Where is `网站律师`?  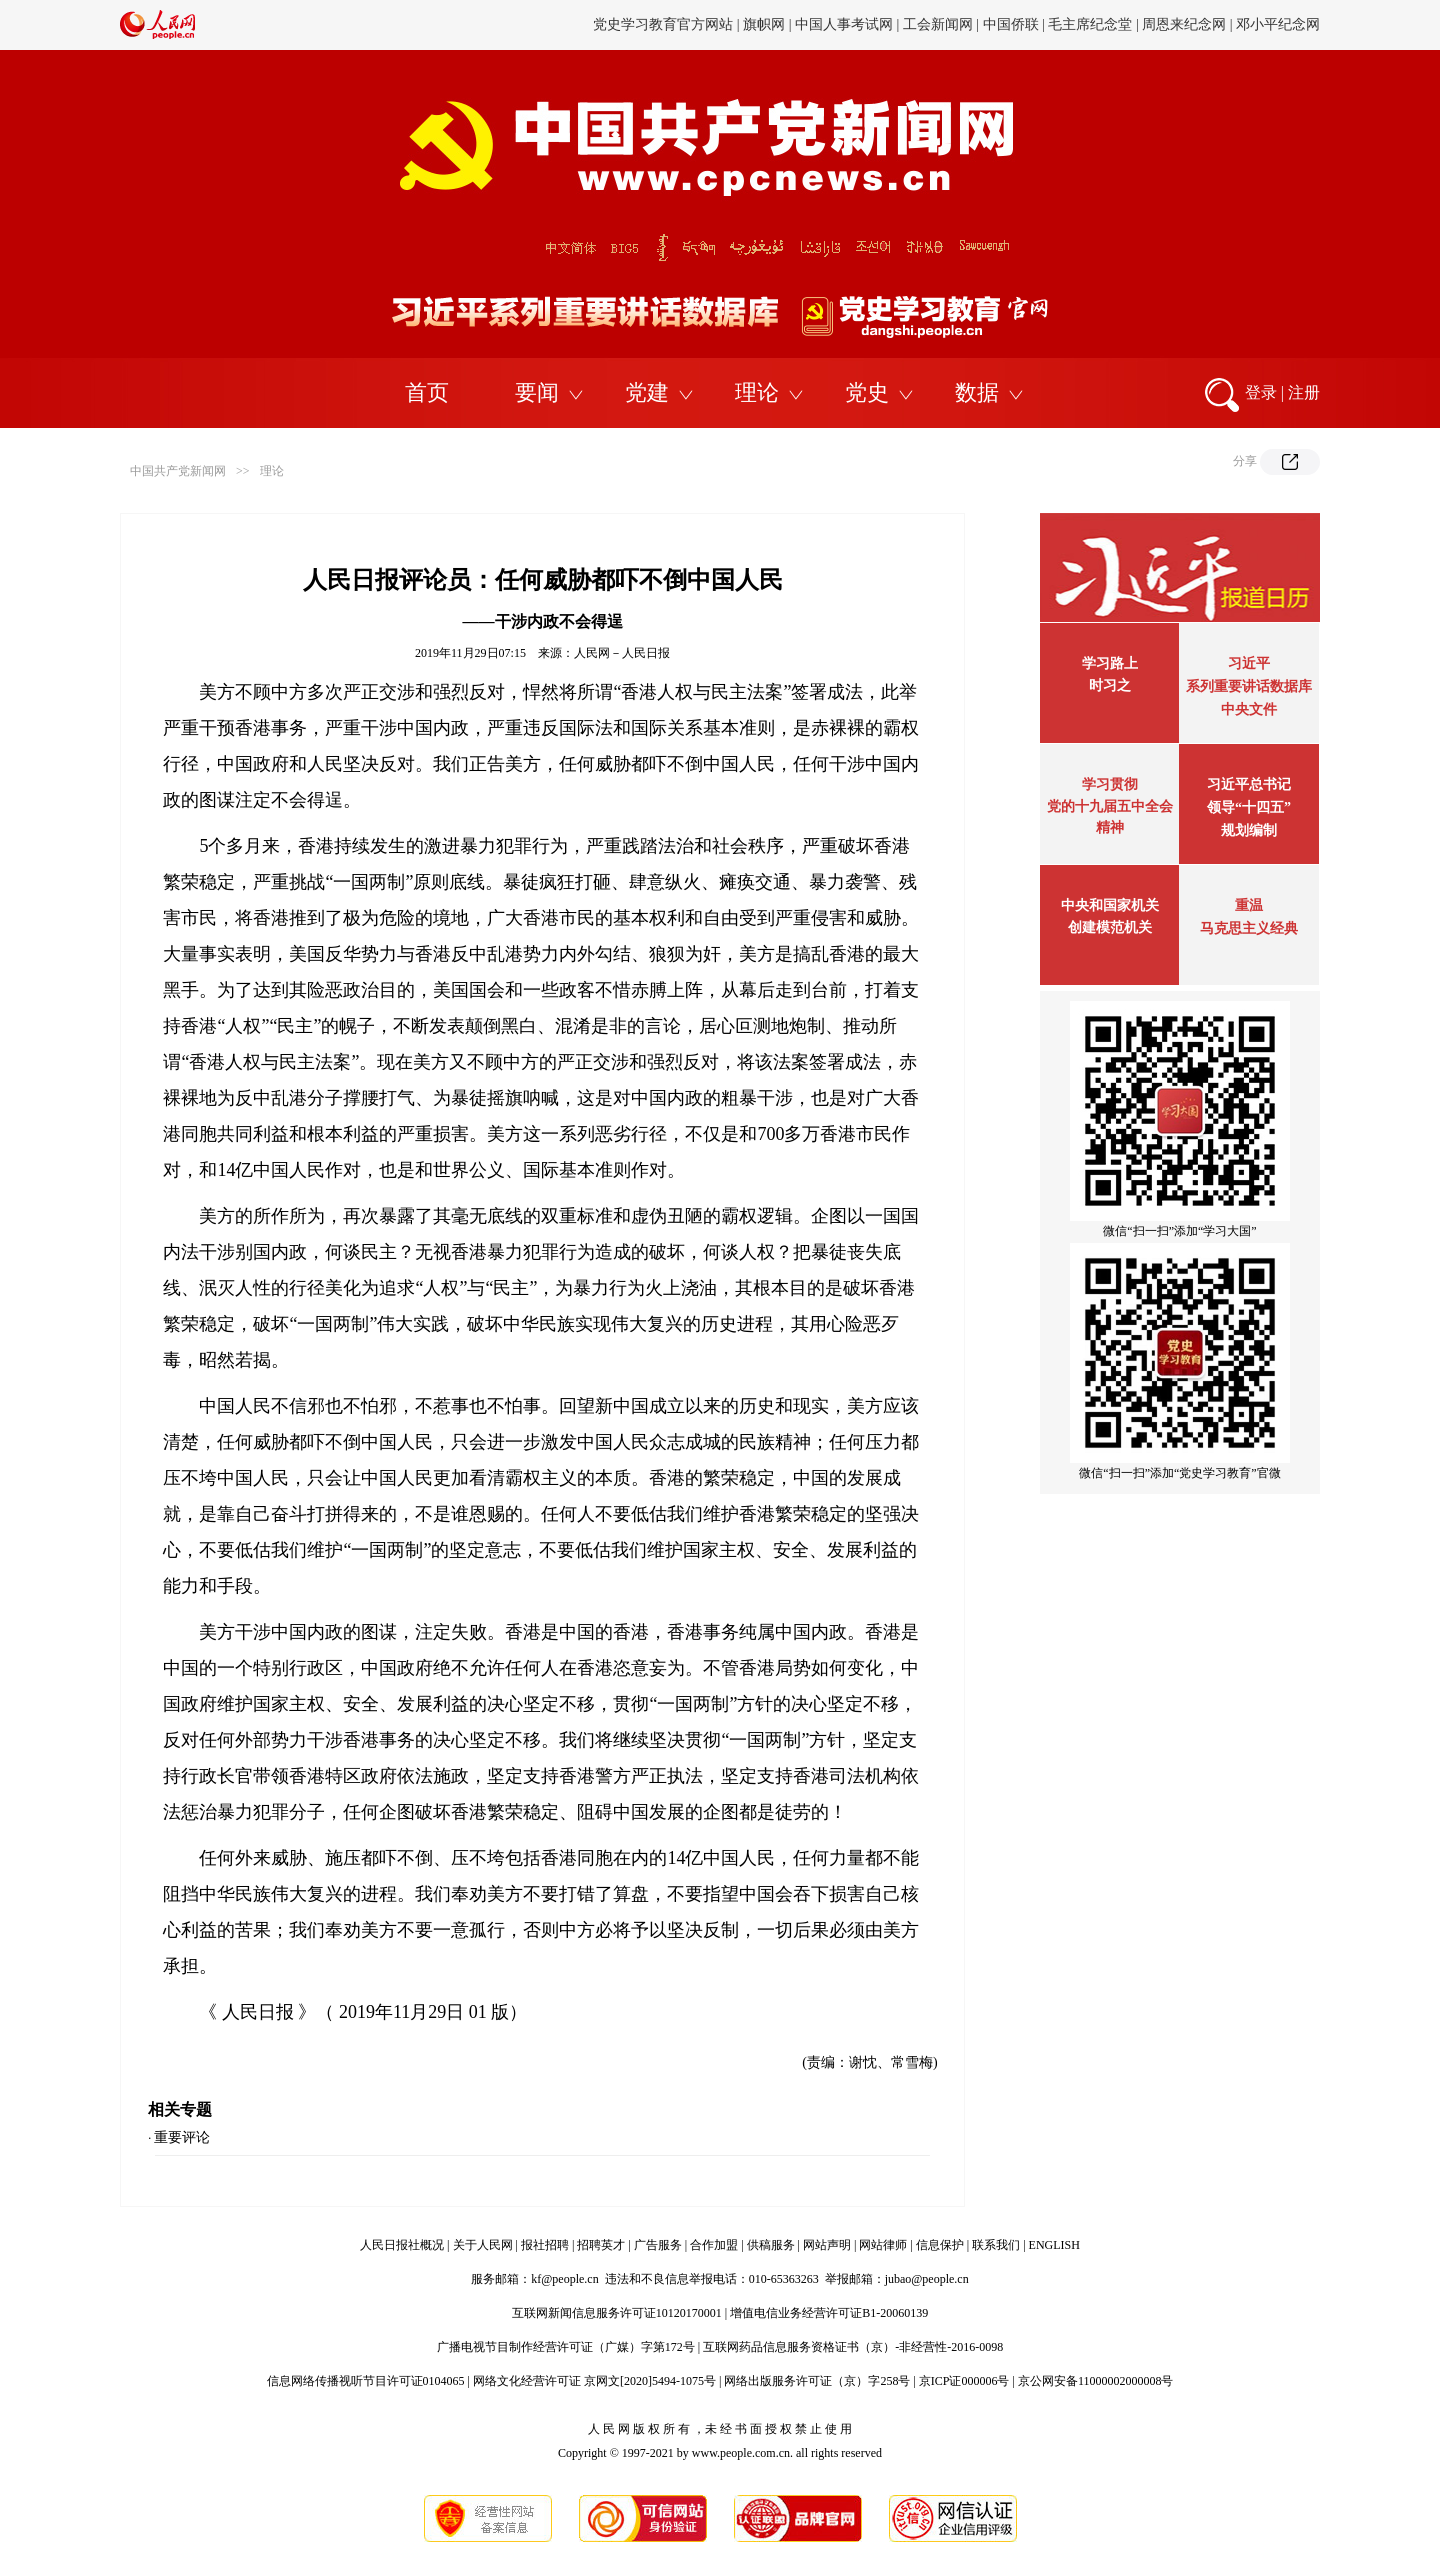 网站律师 is located at coordinates (883, 2245).